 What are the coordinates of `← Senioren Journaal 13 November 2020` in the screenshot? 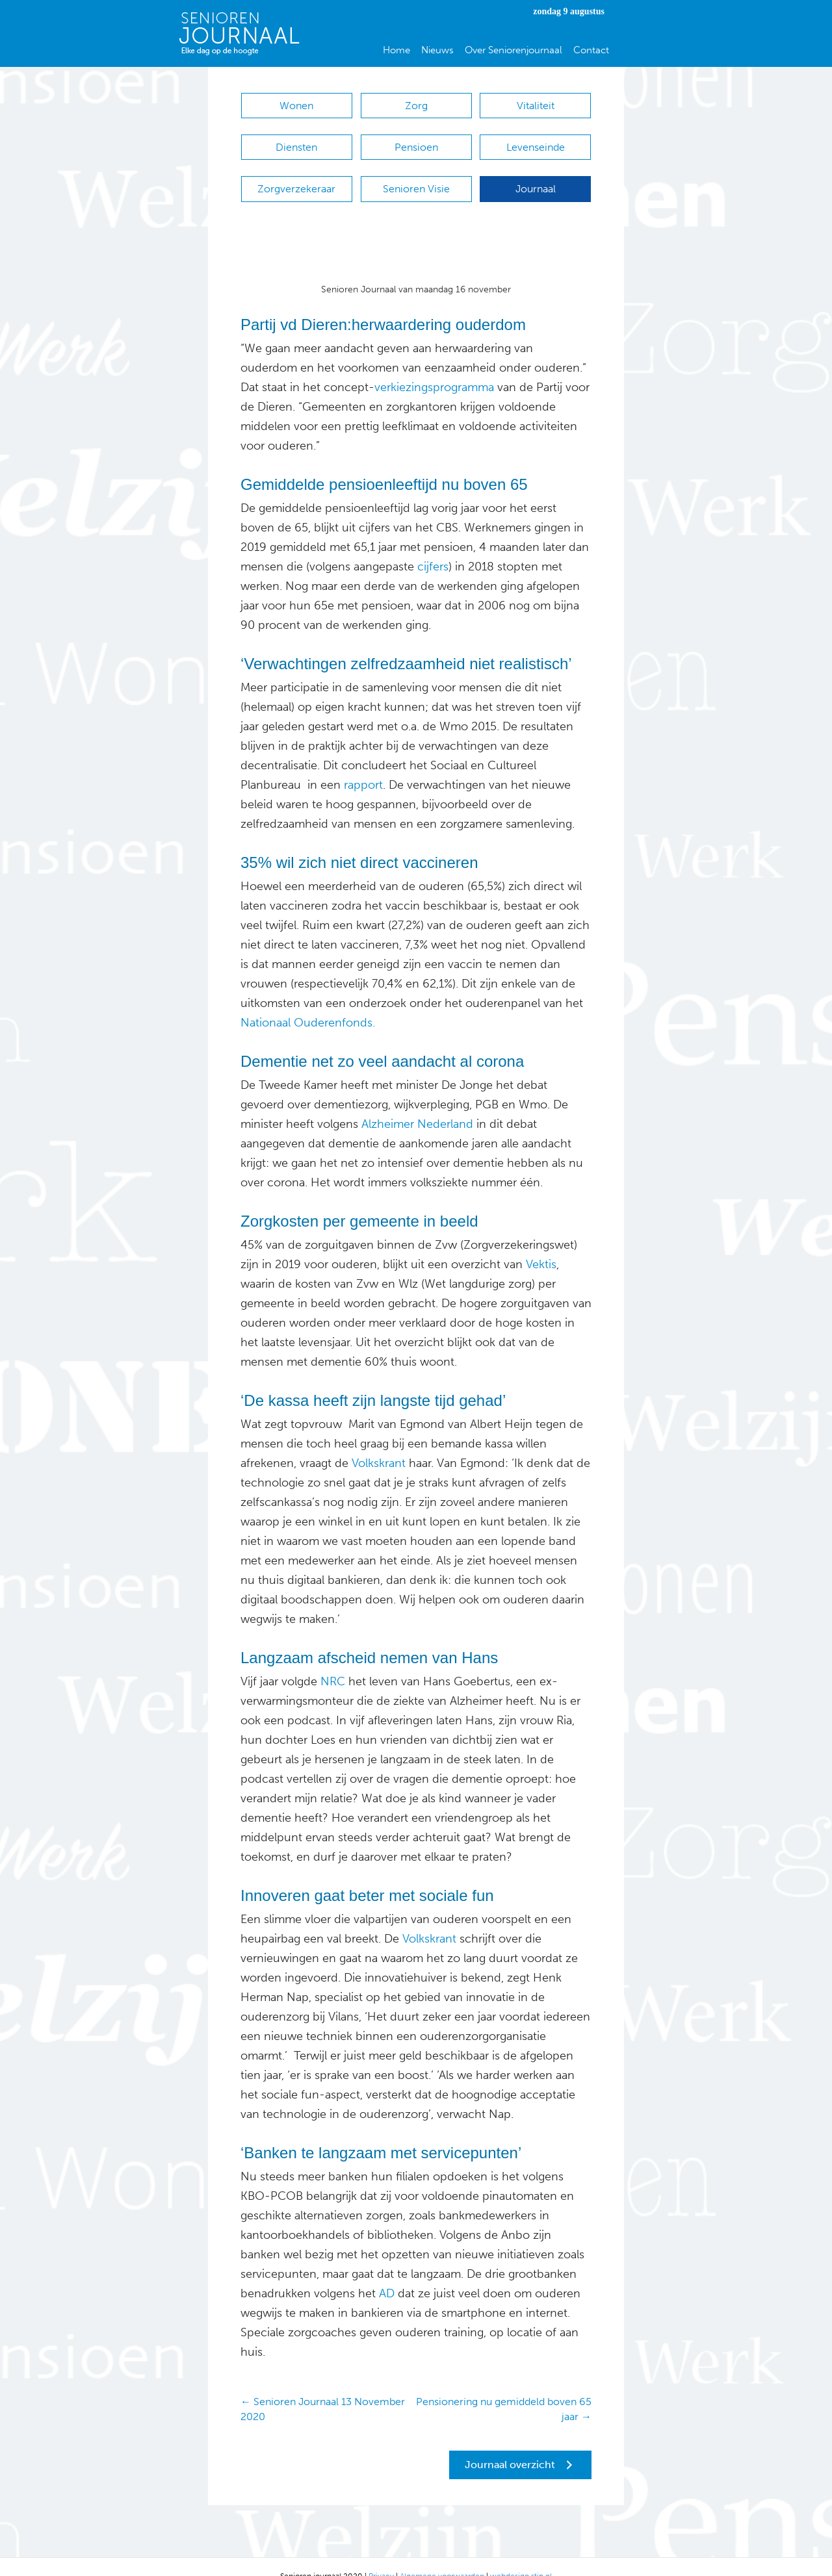 It's located at (322, 2389).